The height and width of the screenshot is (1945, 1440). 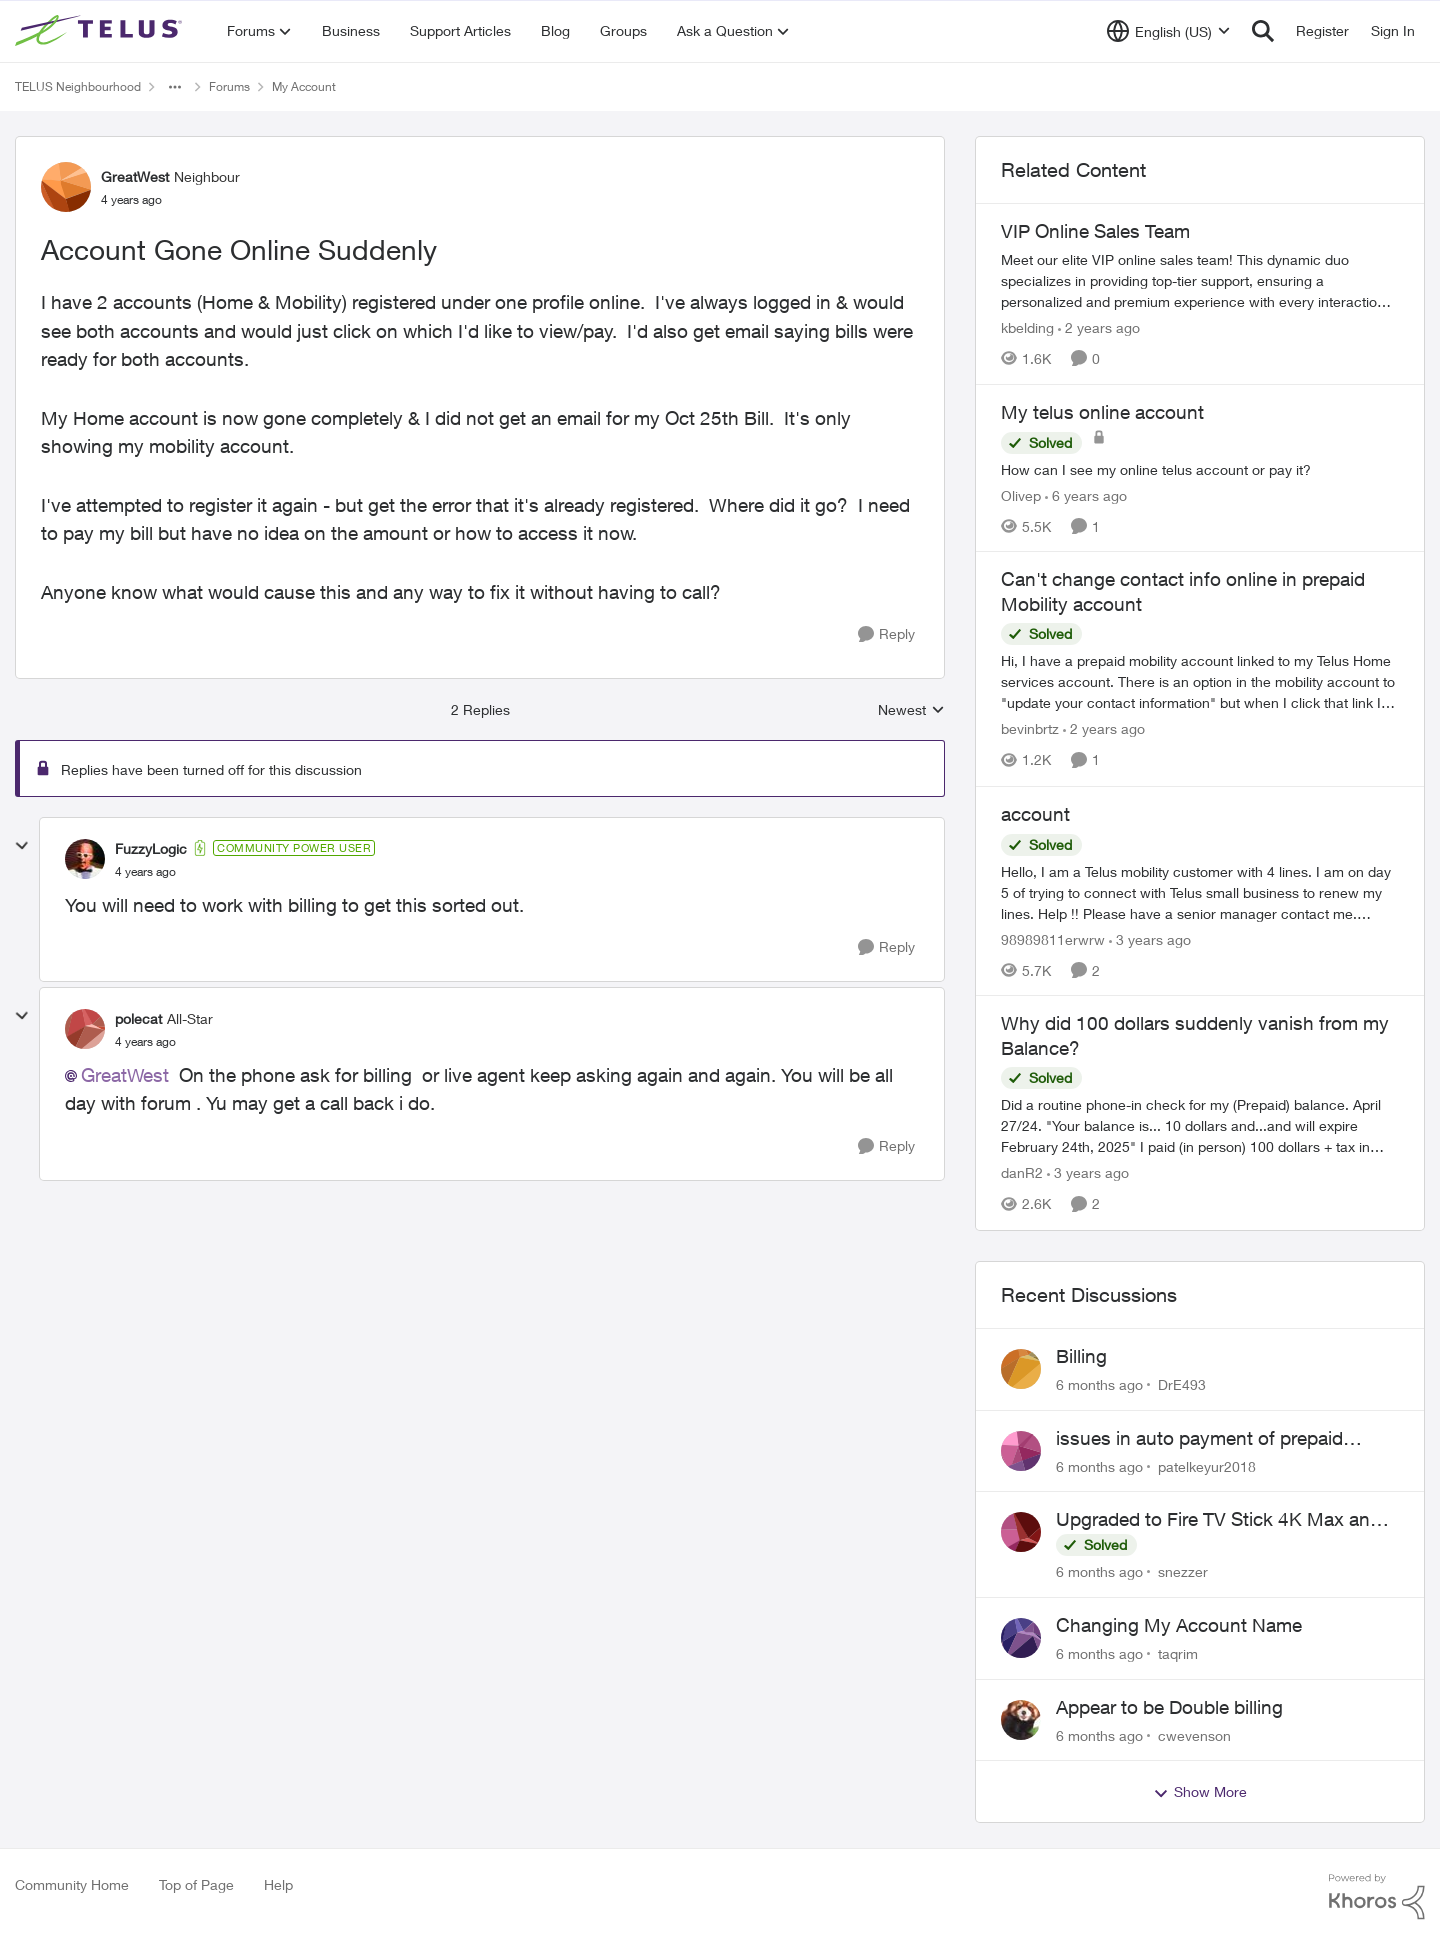 What do you see at coordinates (1200, 891) in the screenshot?
I see `[account]` at bounding box center [1200, 891].